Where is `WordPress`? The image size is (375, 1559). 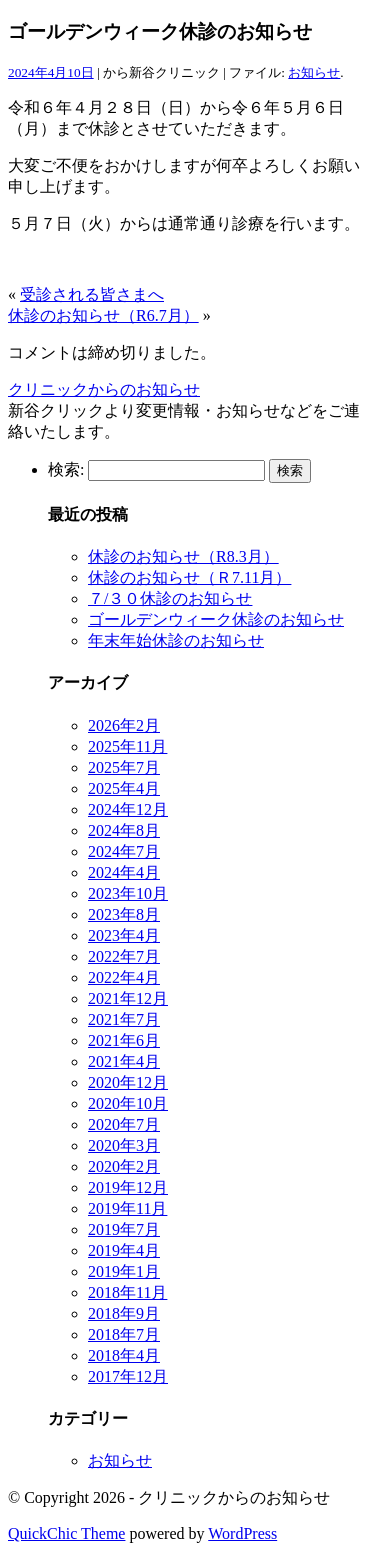
WordPress is located at coordinates (242, 1533).